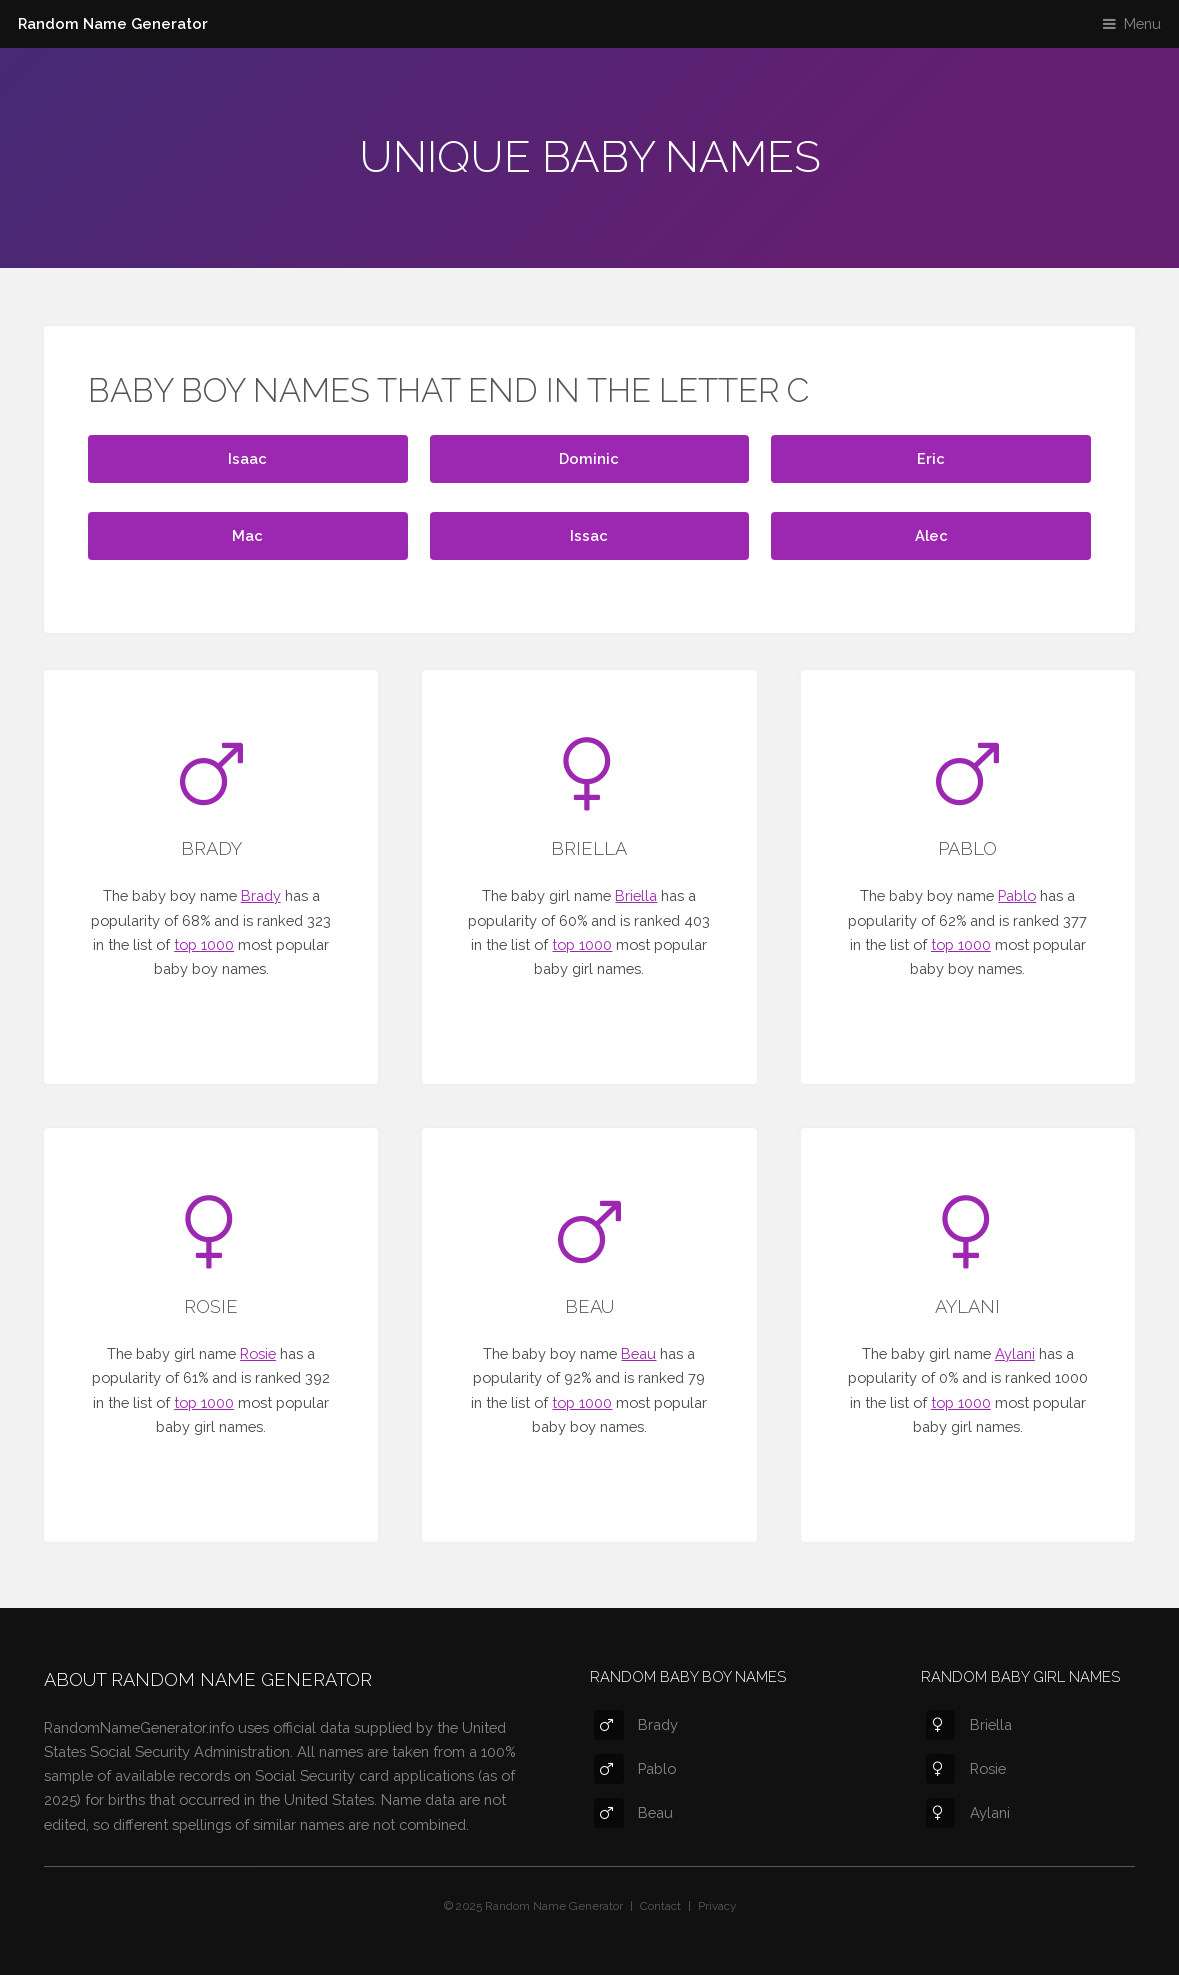  I want to click on Beau, so click(638, 1353).